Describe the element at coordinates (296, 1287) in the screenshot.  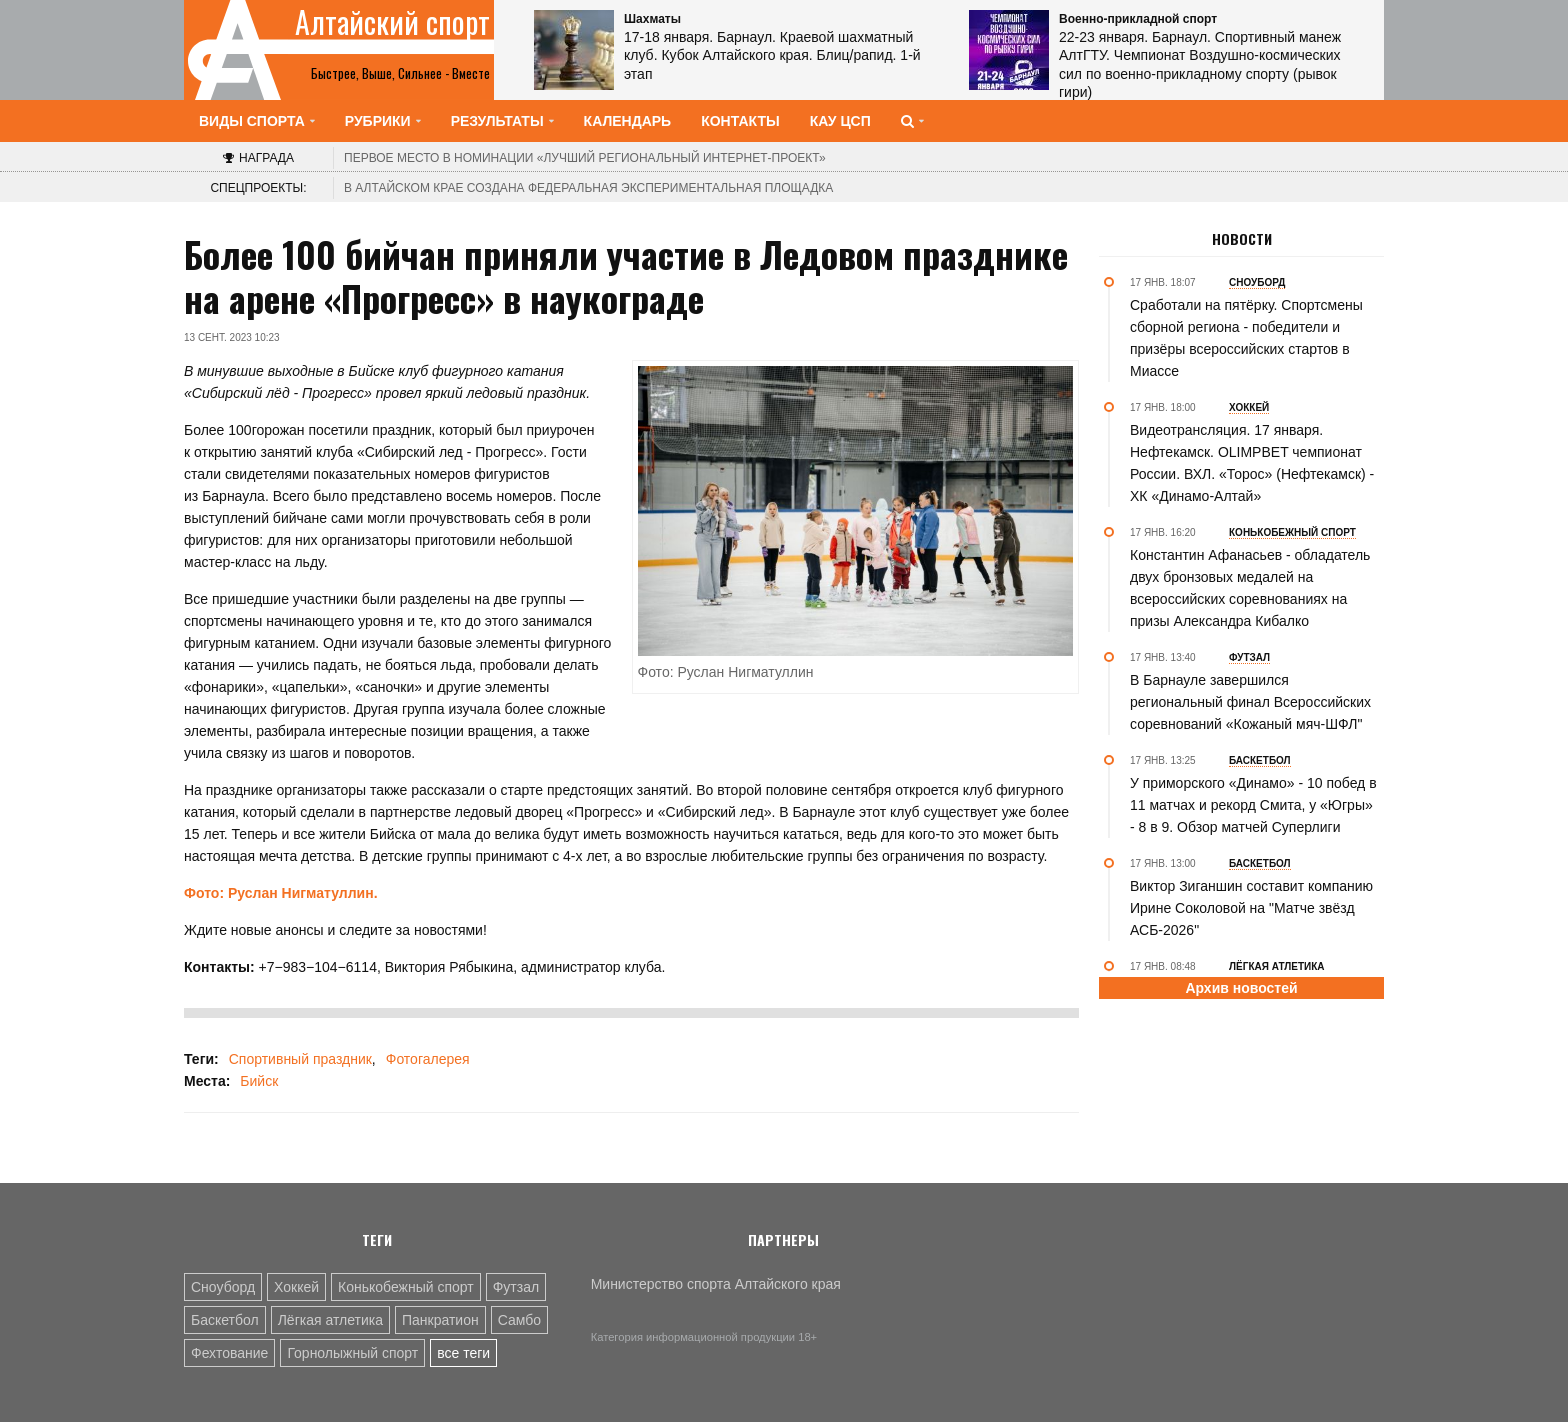
I see `Хоккей` at that location.